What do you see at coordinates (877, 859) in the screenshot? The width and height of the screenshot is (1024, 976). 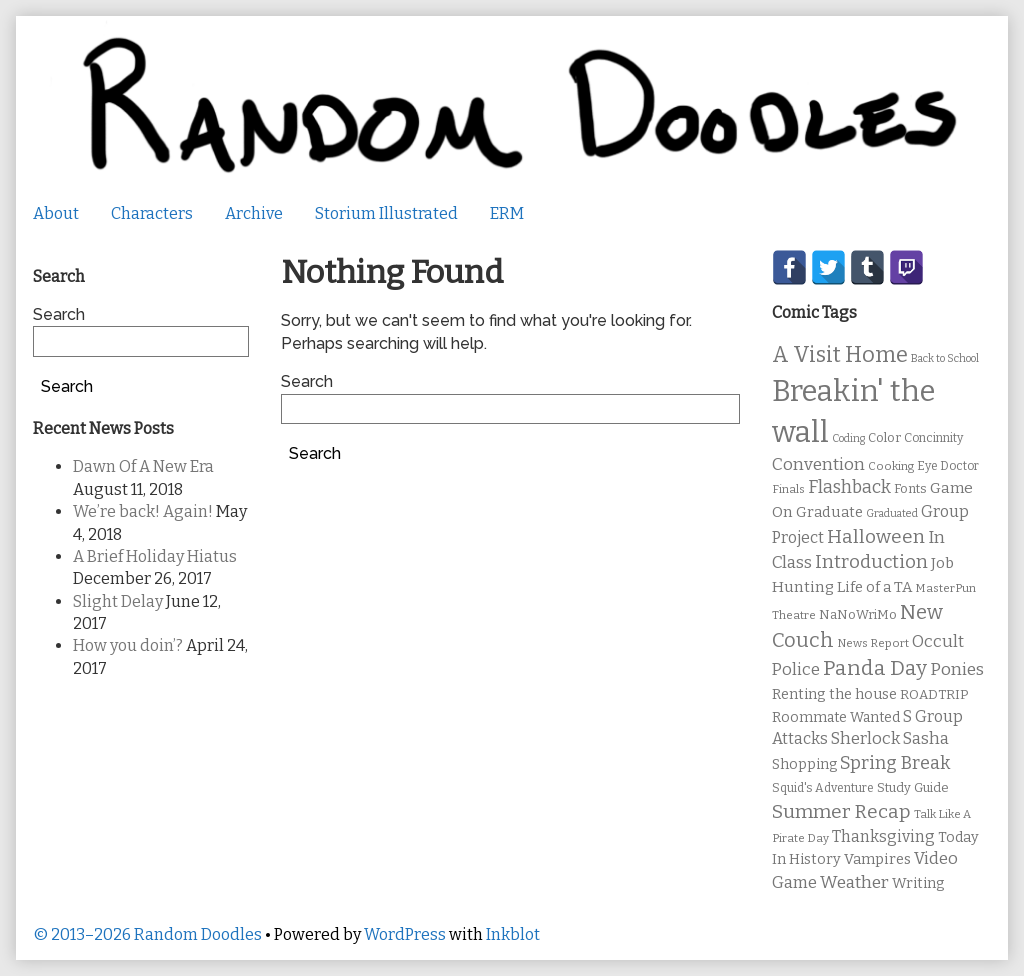 I see `Vampires [Vampires (15 items)]` at bounding box center [877, 859].